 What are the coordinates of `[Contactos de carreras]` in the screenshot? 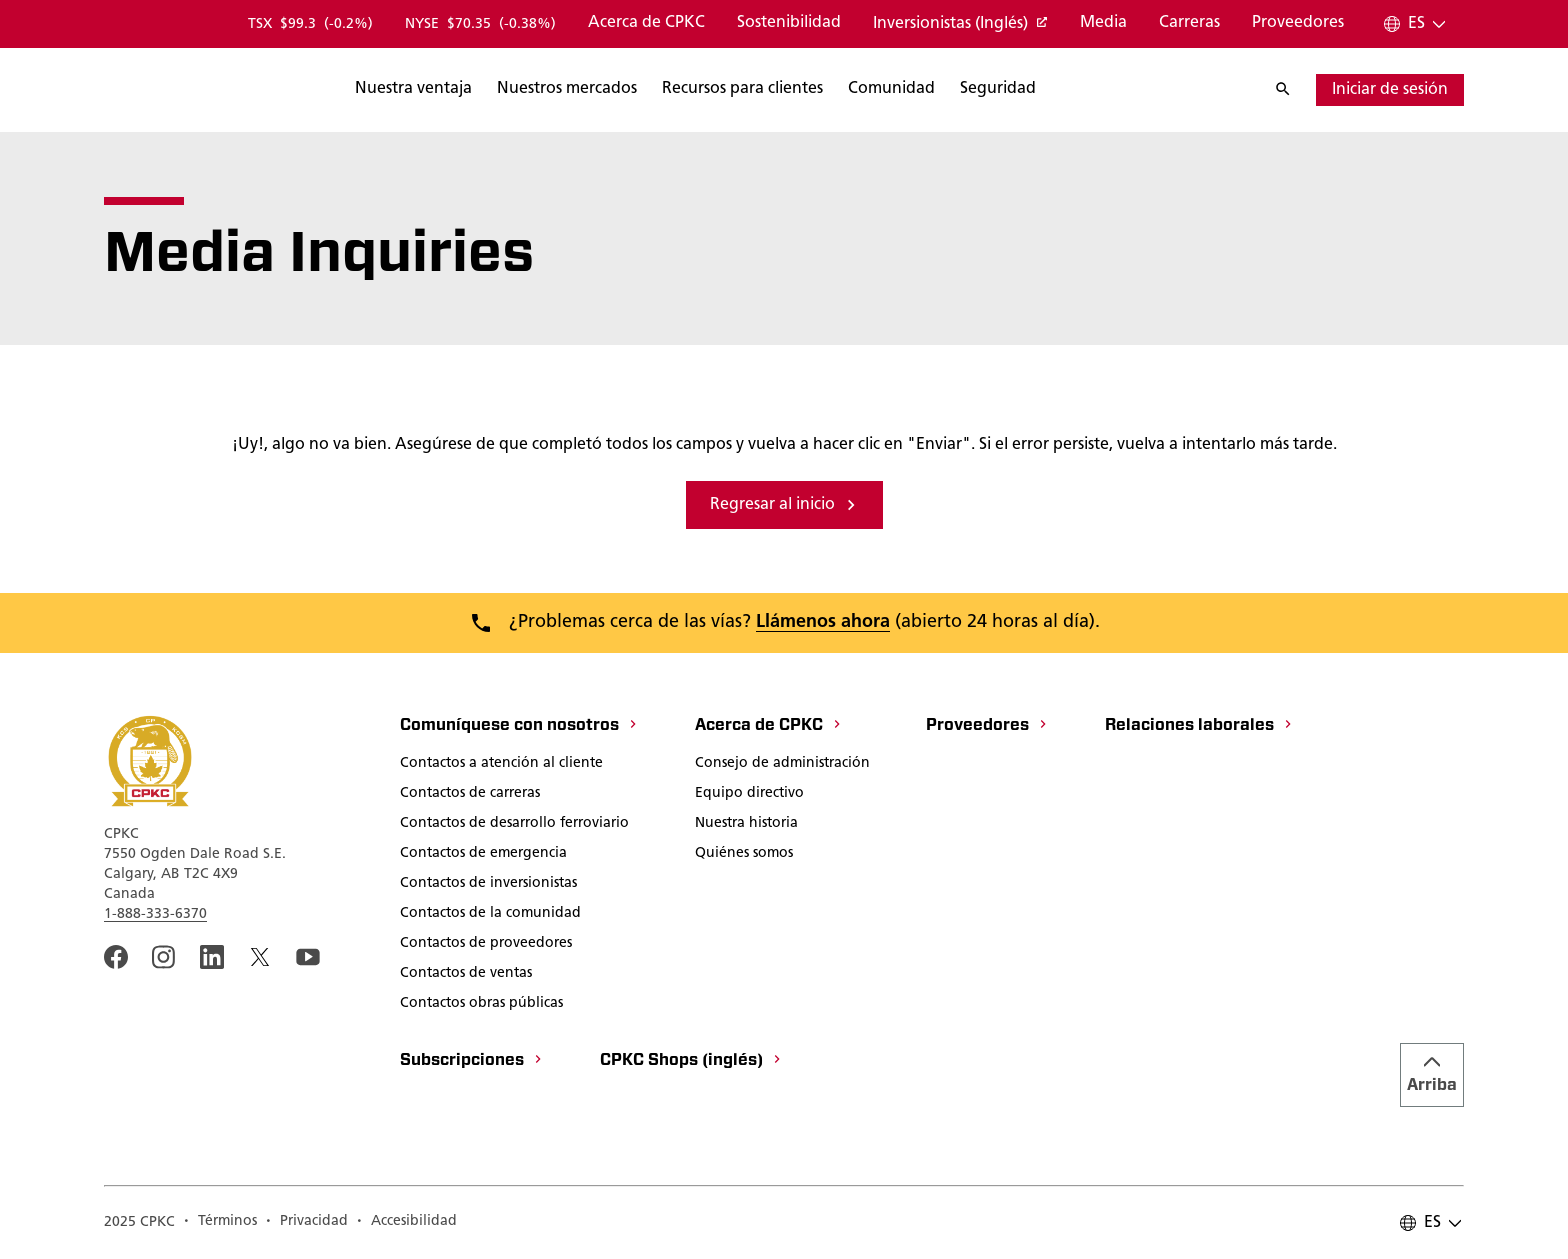 It's located at (470, 795).